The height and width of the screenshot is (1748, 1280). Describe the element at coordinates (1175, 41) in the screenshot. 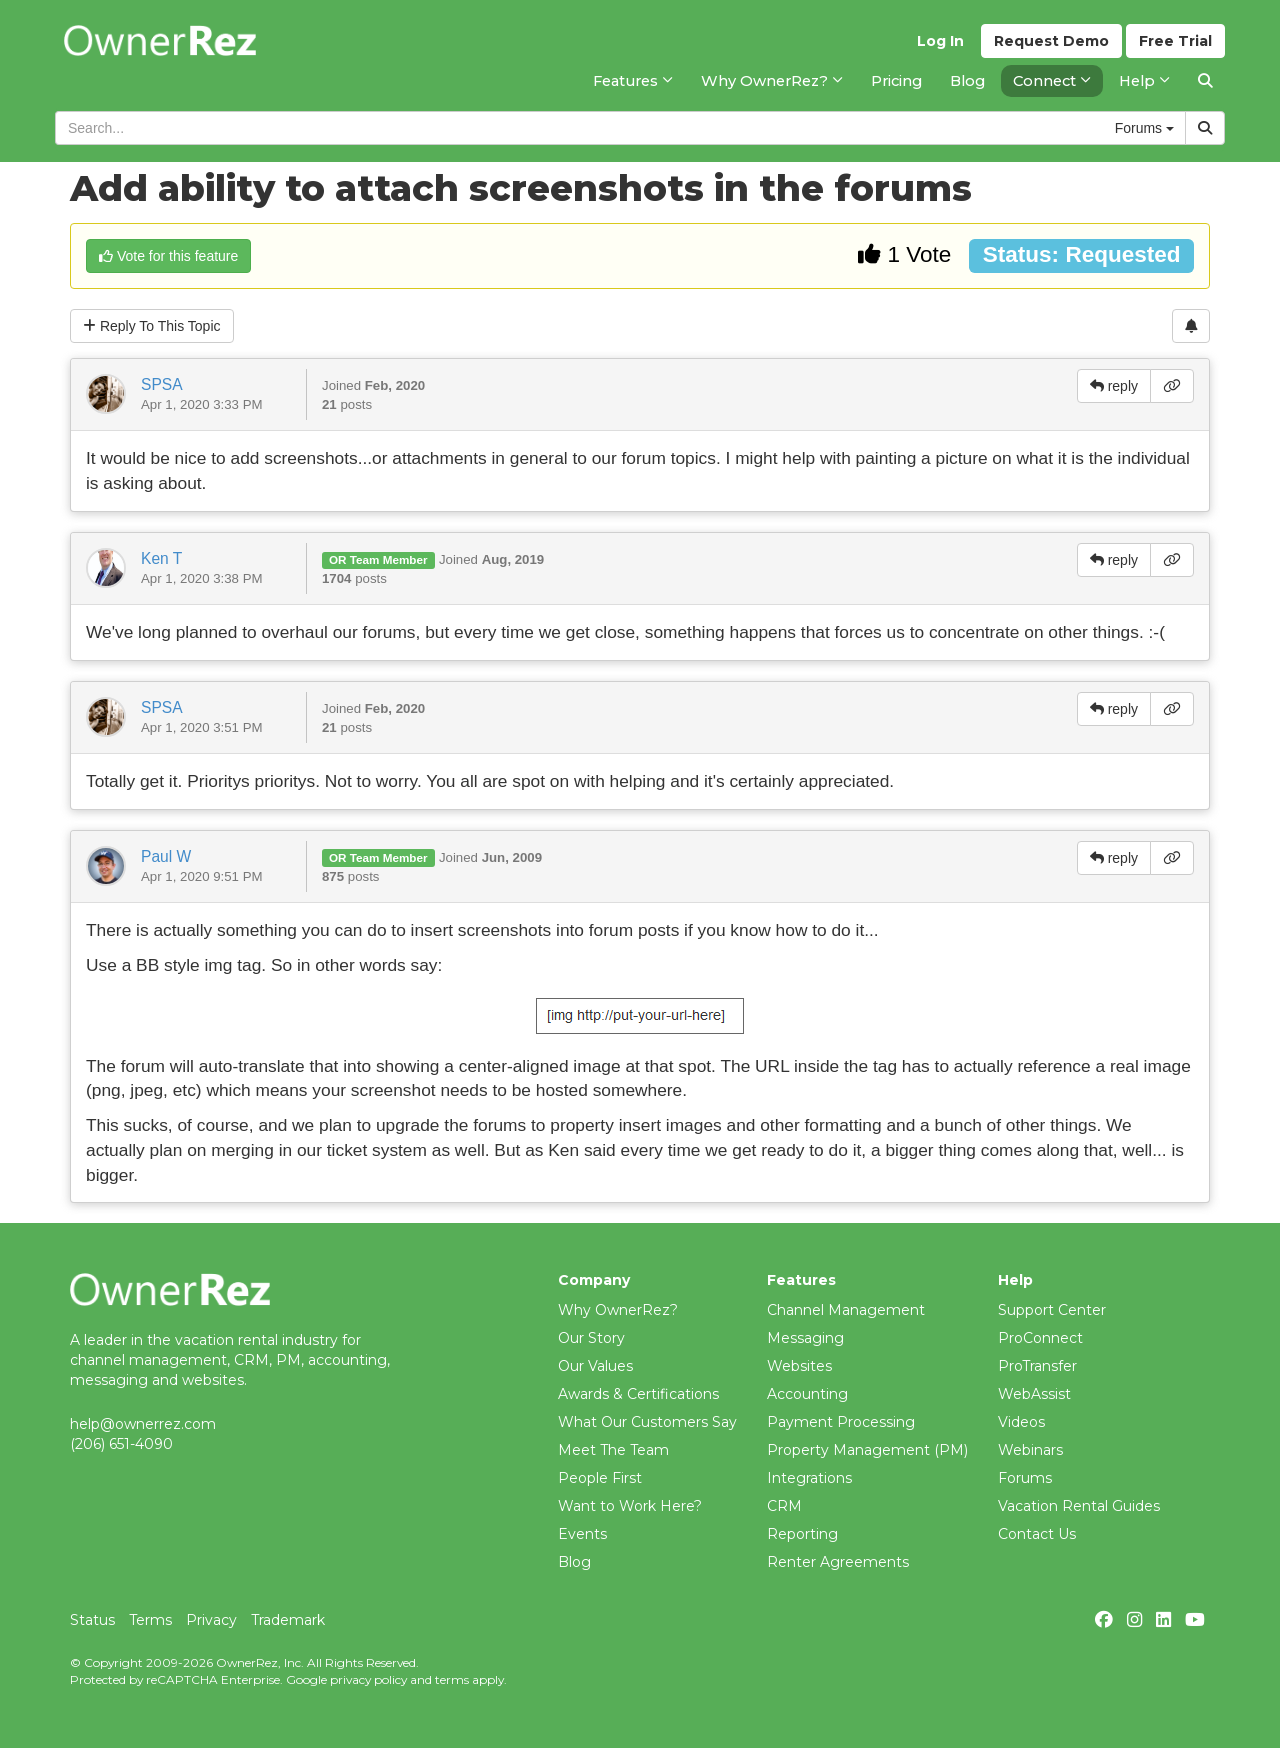

I see `Trial` at that location.